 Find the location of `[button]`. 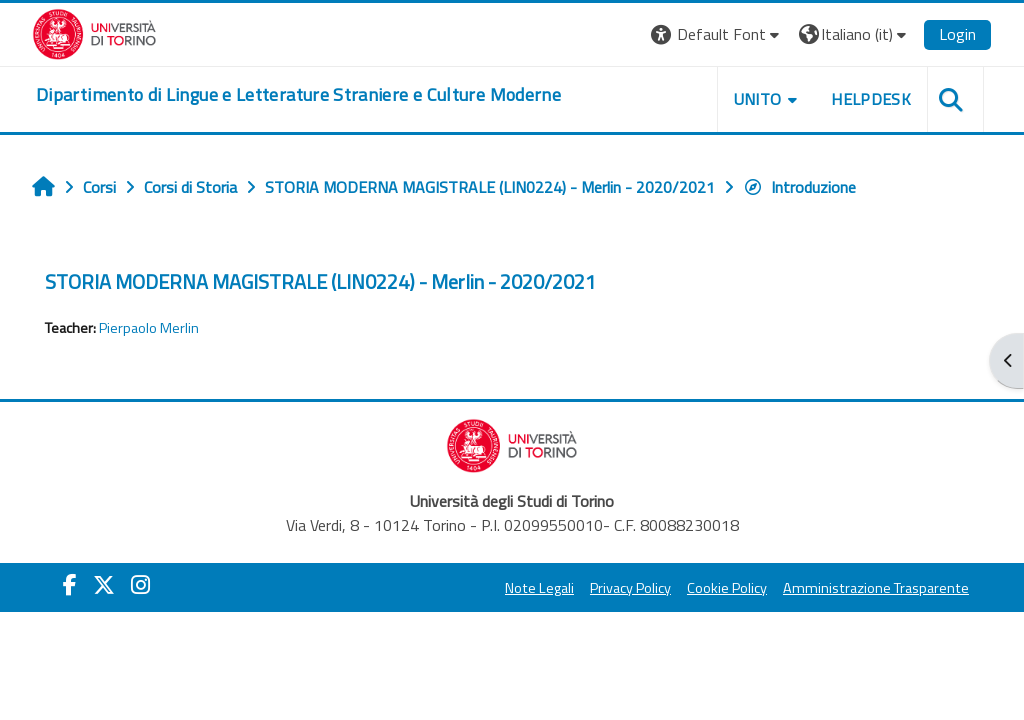

[button] is located at coordinates (717, 34).